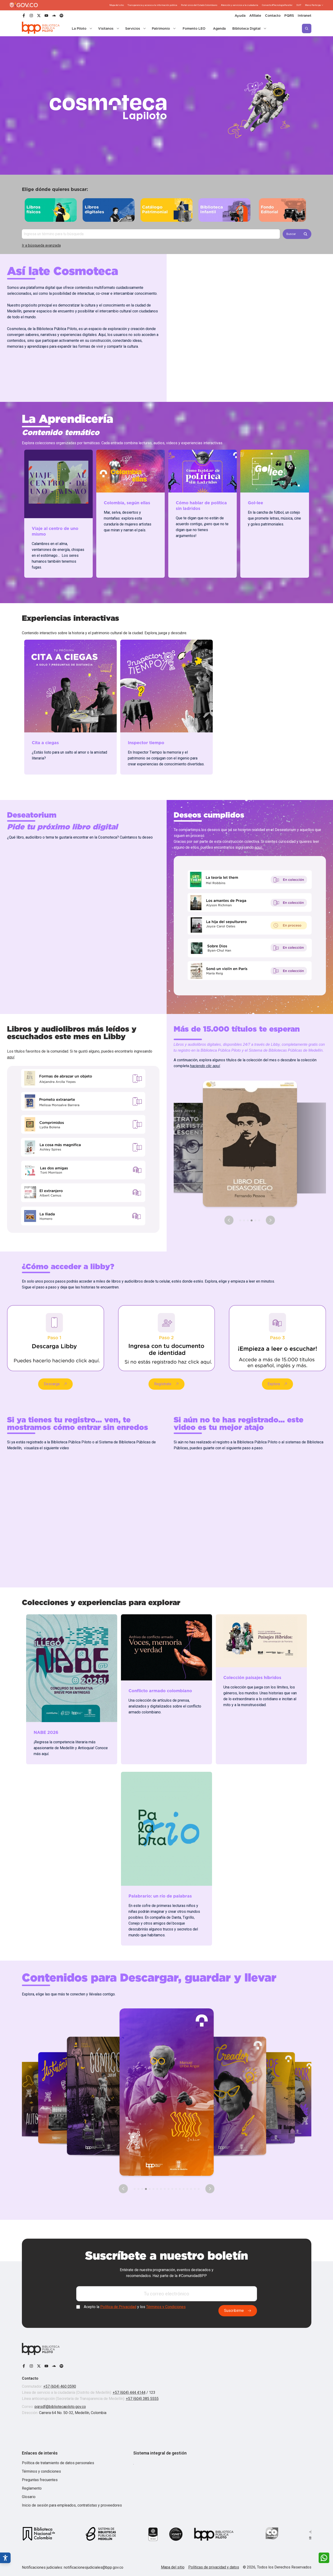 This screenshot has height=2576, width=333. Describe the element at coordinates (32, 2488) in the screenshot. I see `Reglamento` at that location.